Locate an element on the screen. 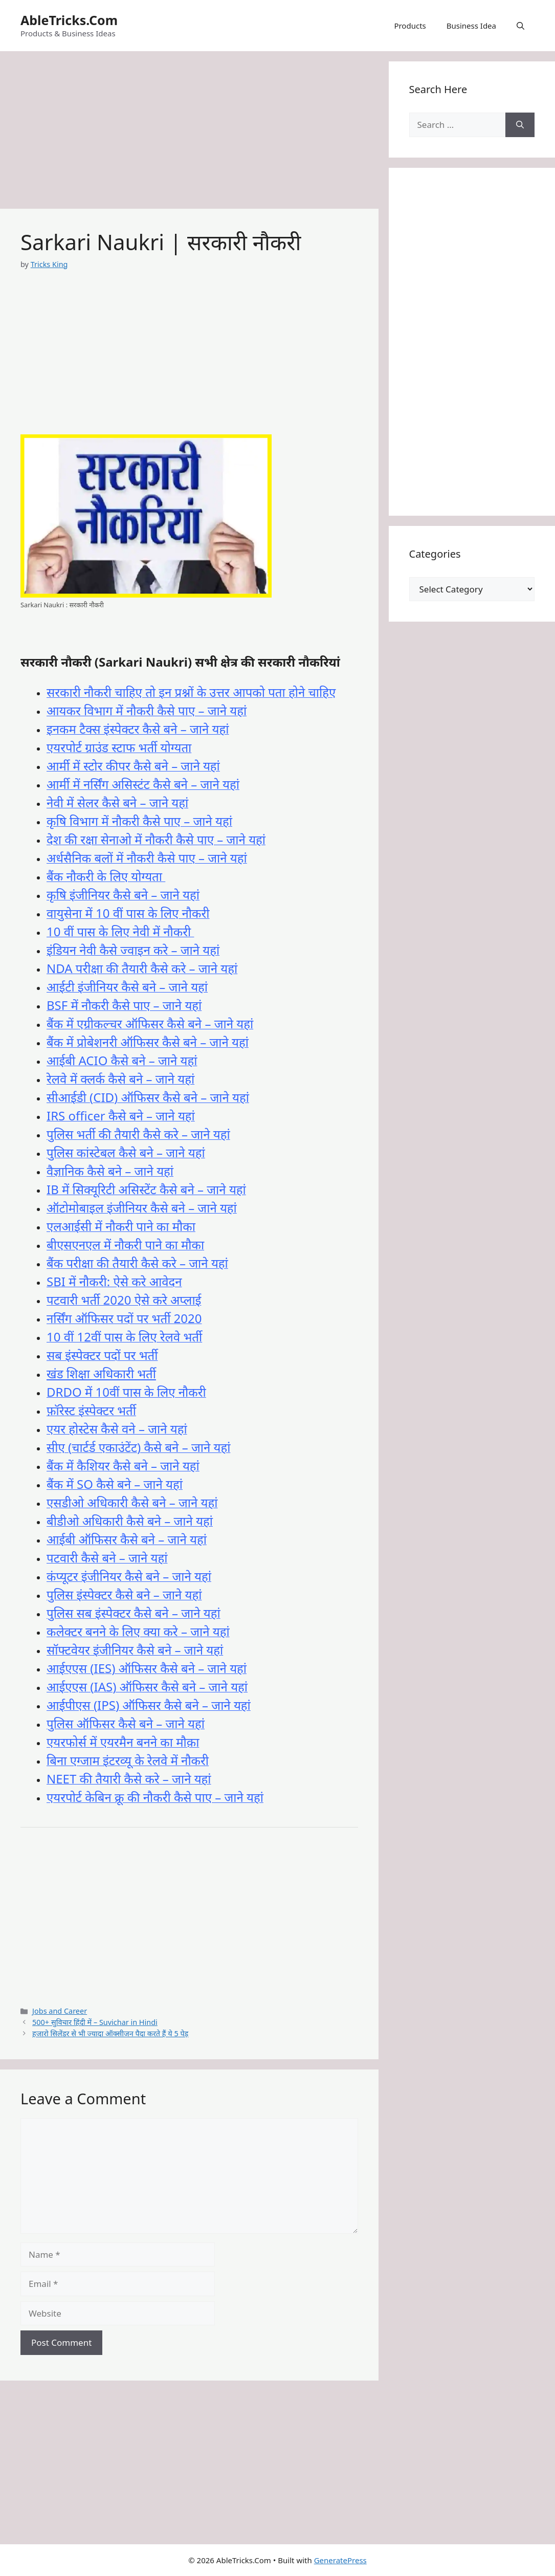 This screenshot has width=555, height=2576. Business Idea is located at coordinates (471, 25).